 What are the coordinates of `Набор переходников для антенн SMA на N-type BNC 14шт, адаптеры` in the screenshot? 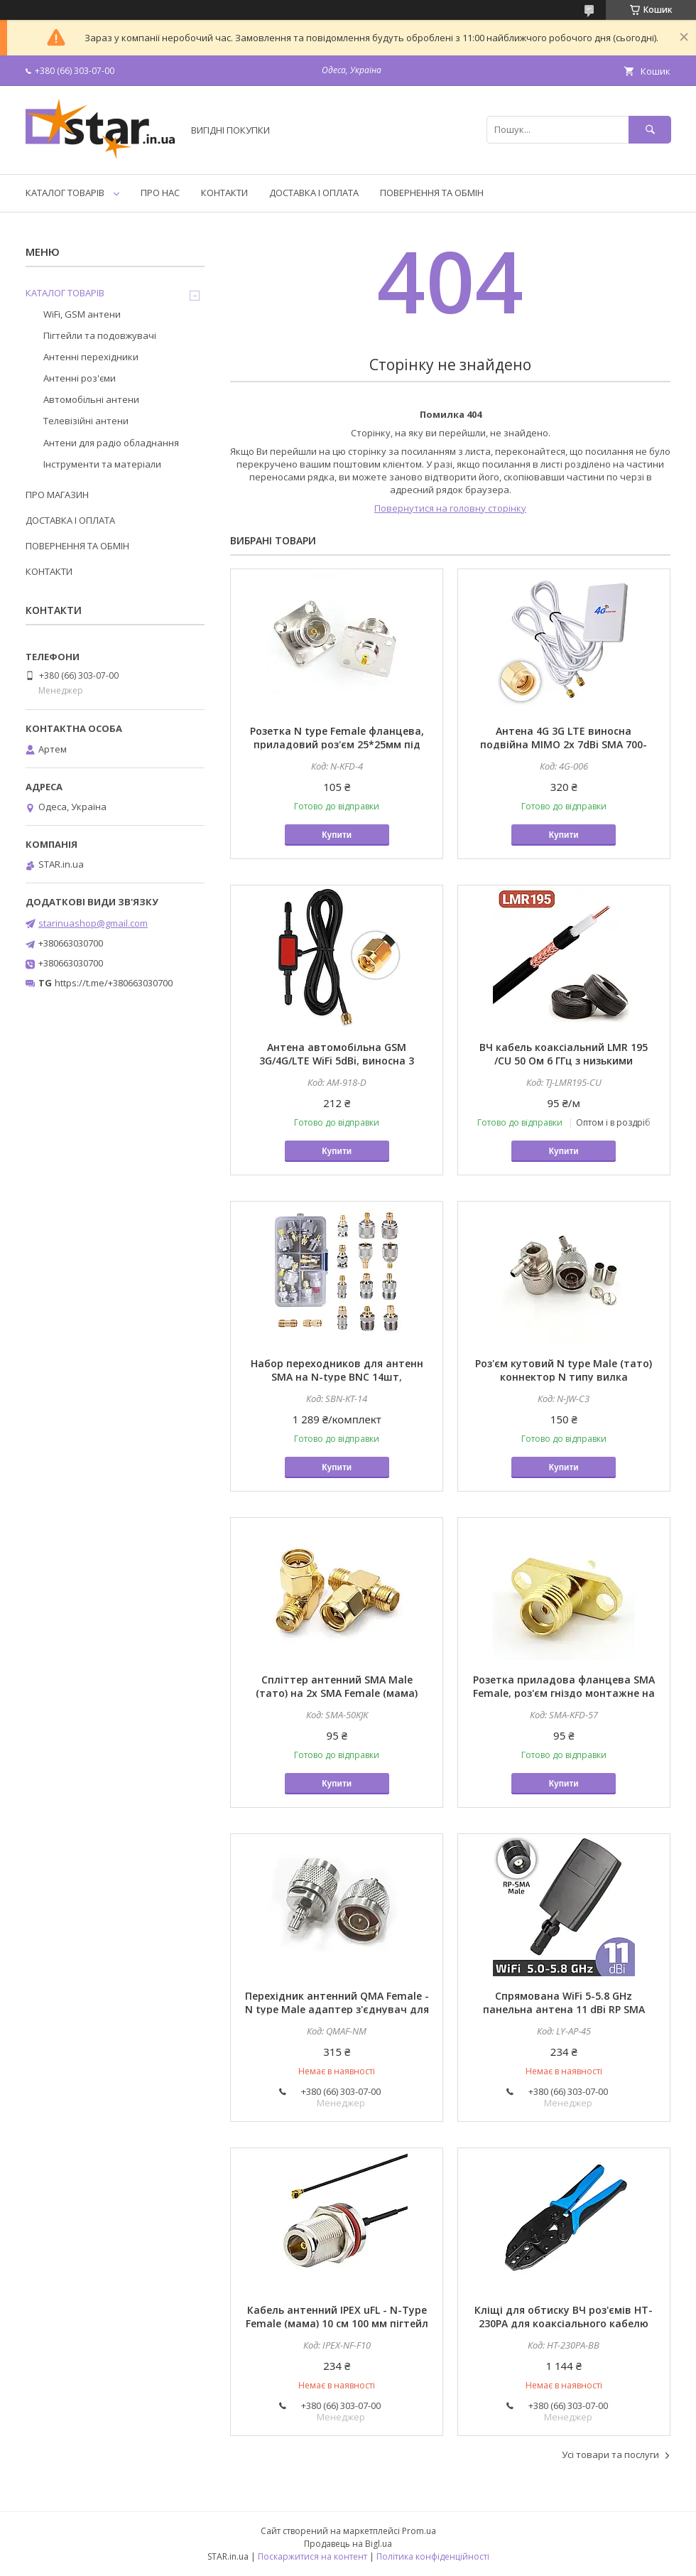 It's located at (337, 1377).